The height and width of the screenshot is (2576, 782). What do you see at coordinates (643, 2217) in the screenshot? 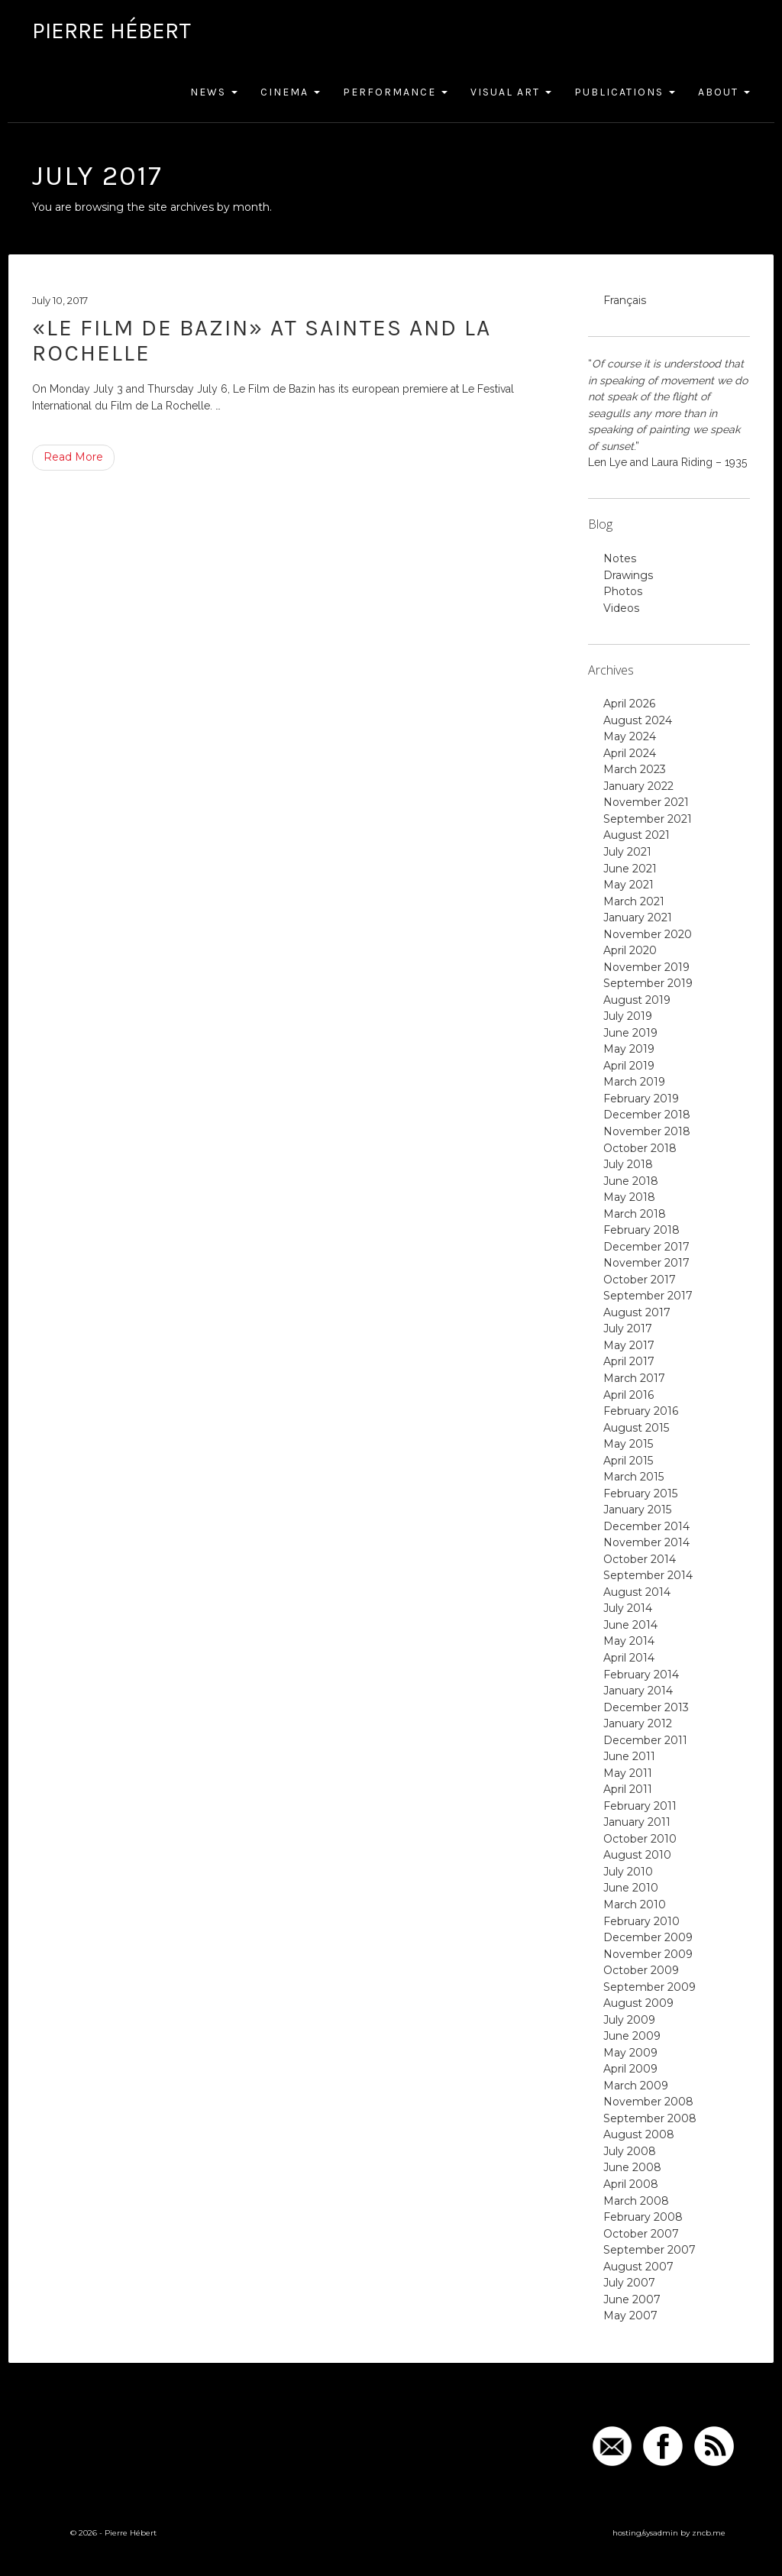
I see `February 2008` at bounding box center [643, 2217].